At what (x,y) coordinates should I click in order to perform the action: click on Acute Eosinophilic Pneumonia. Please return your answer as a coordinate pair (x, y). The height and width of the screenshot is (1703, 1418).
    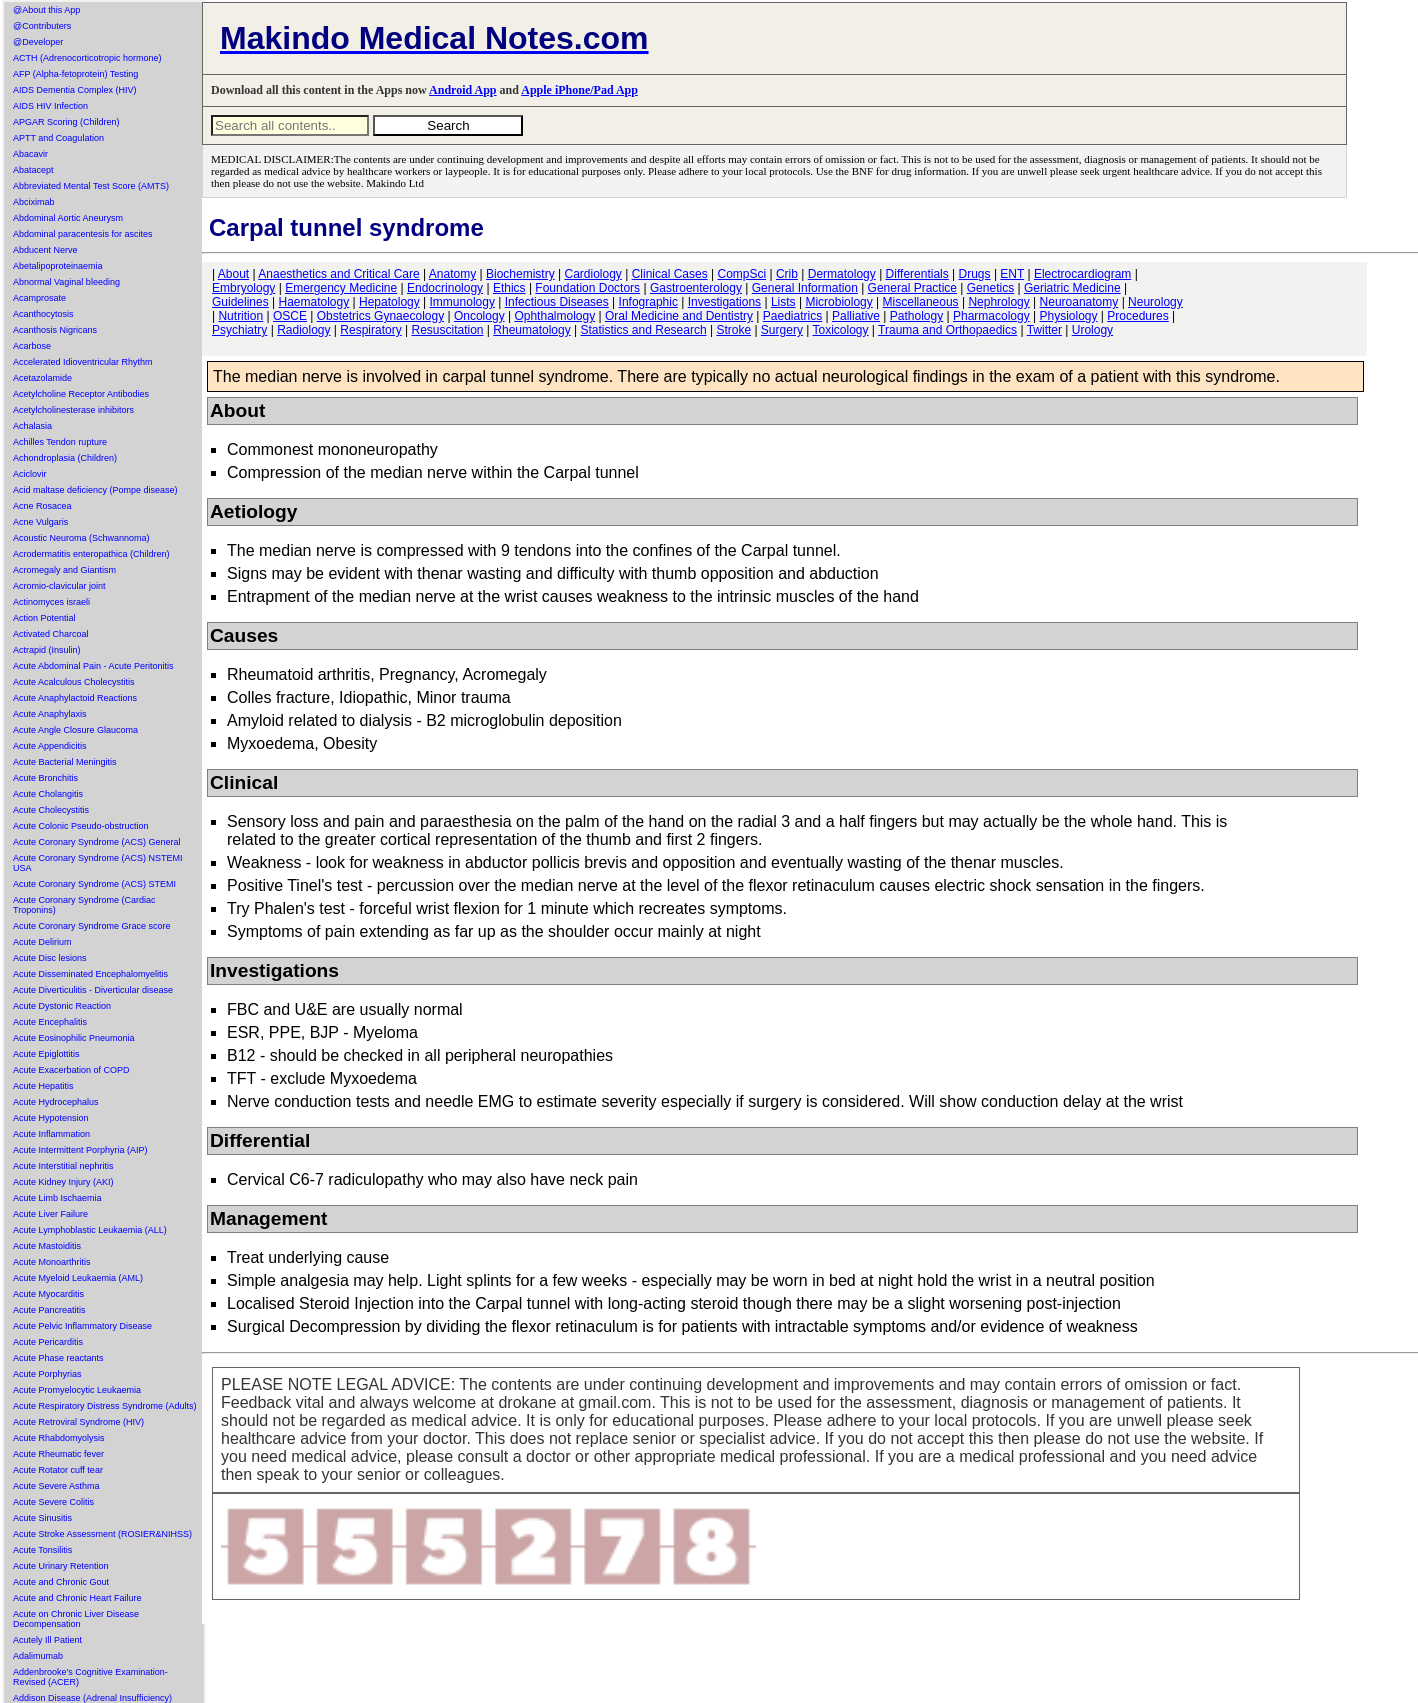
    Looking at the image, I should click on (74, 1038).